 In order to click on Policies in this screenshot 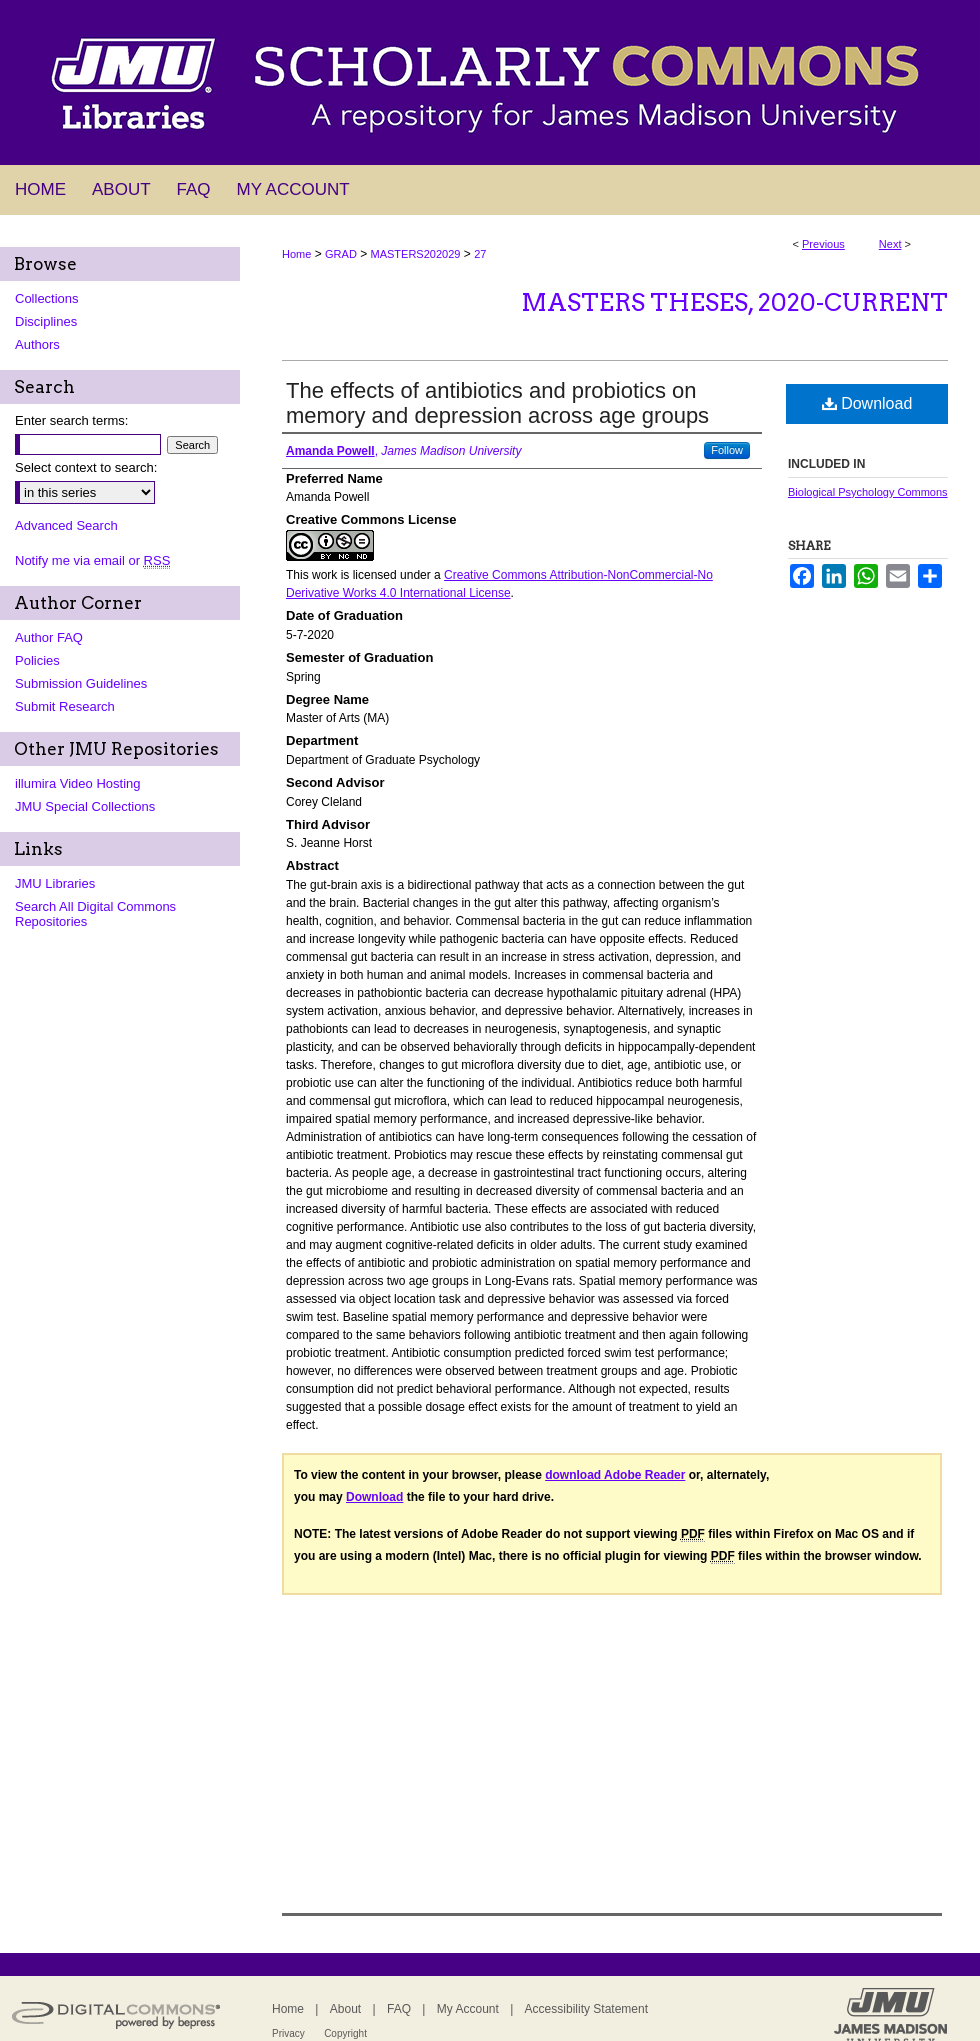, I will do `click(37, 660)`.